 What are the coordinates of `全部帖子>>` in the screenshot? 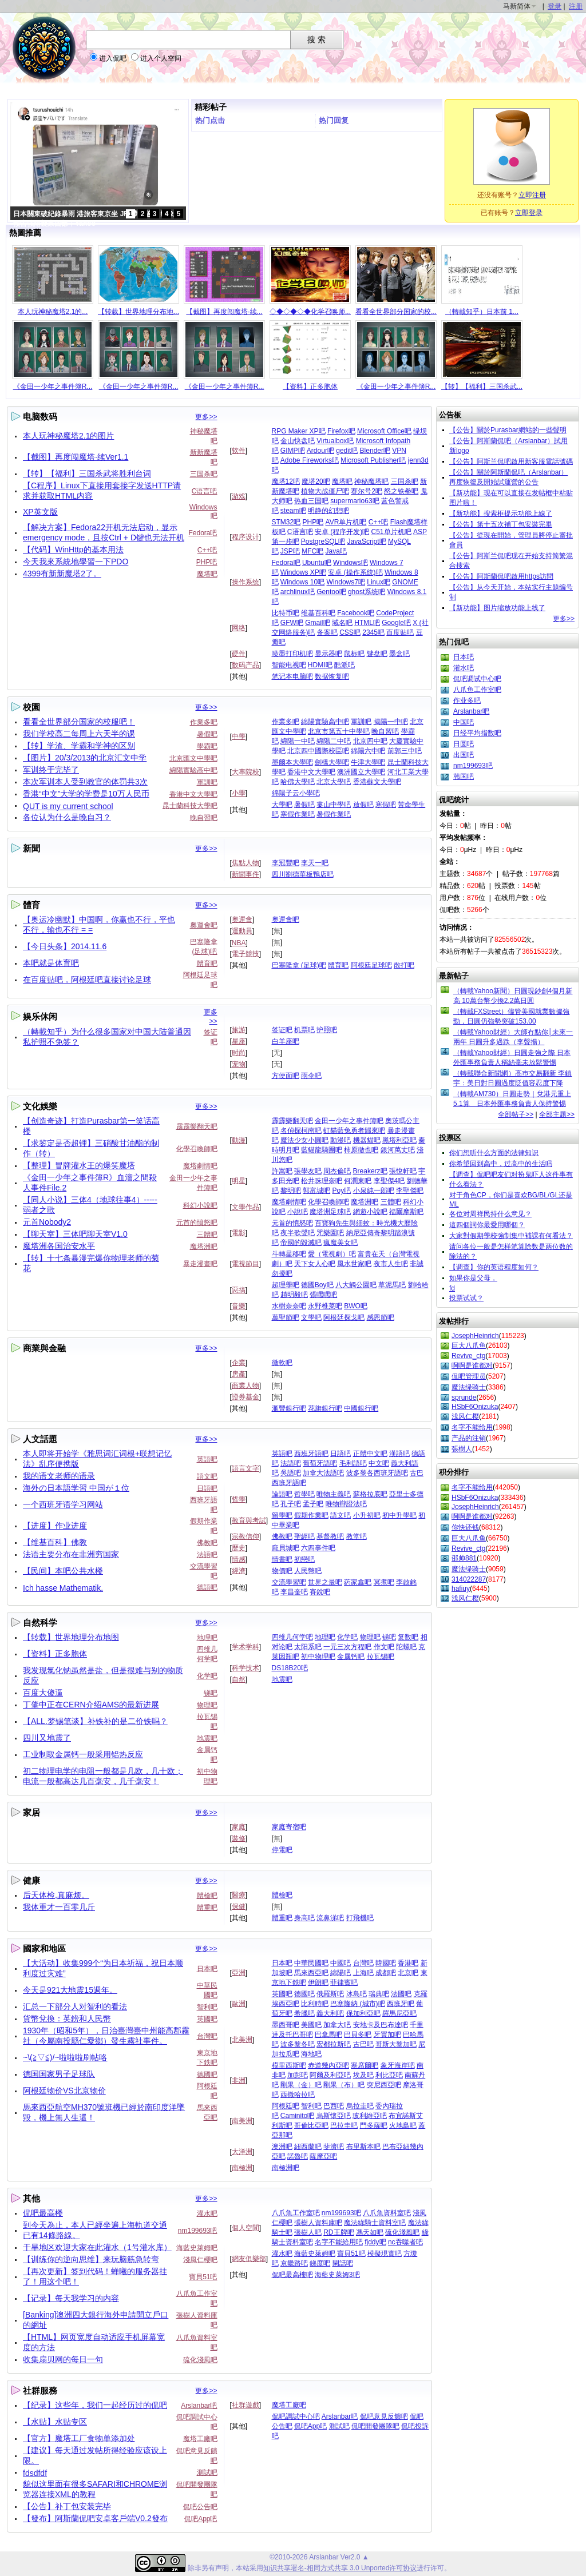 It's located at (515, 1114).